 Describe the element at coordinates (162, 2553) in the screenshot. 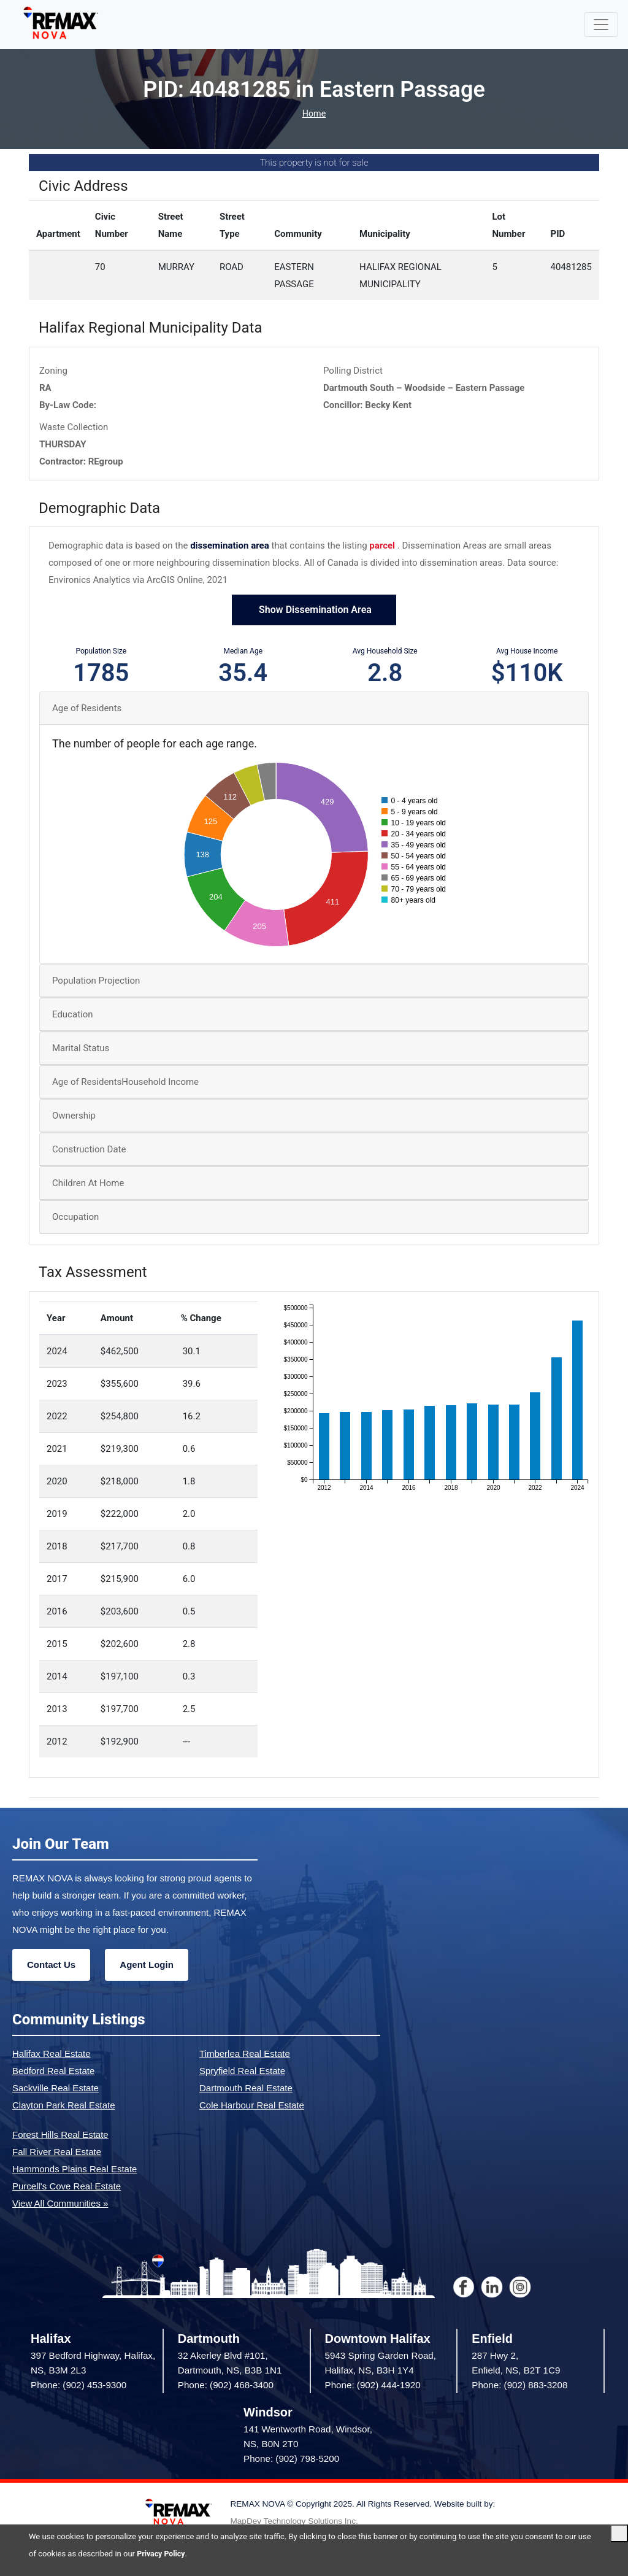

I see `Privacy Policy` at that location.